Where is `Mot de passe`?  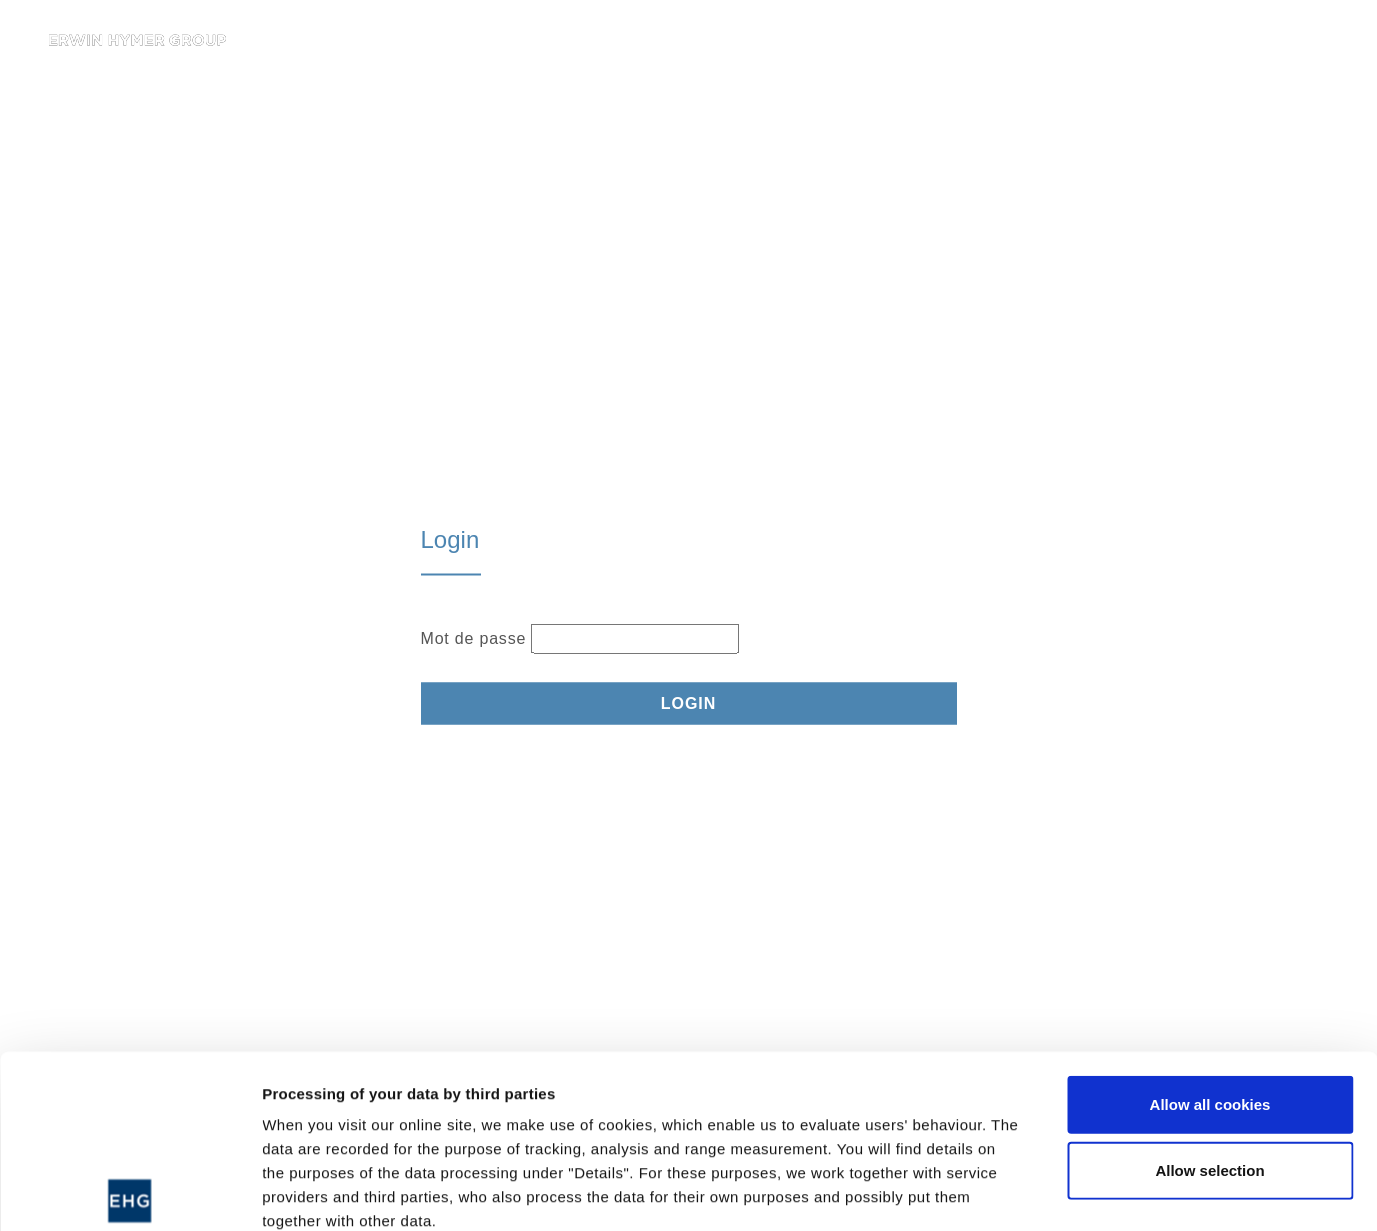
Mot de passe is located at coordinates (474, 637).